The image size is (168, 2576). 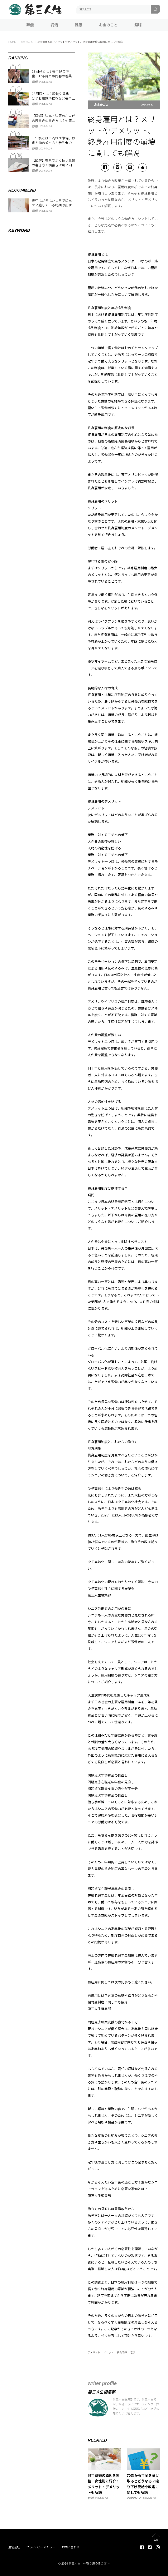 I want to click on top, so click(x=156, y=2539).